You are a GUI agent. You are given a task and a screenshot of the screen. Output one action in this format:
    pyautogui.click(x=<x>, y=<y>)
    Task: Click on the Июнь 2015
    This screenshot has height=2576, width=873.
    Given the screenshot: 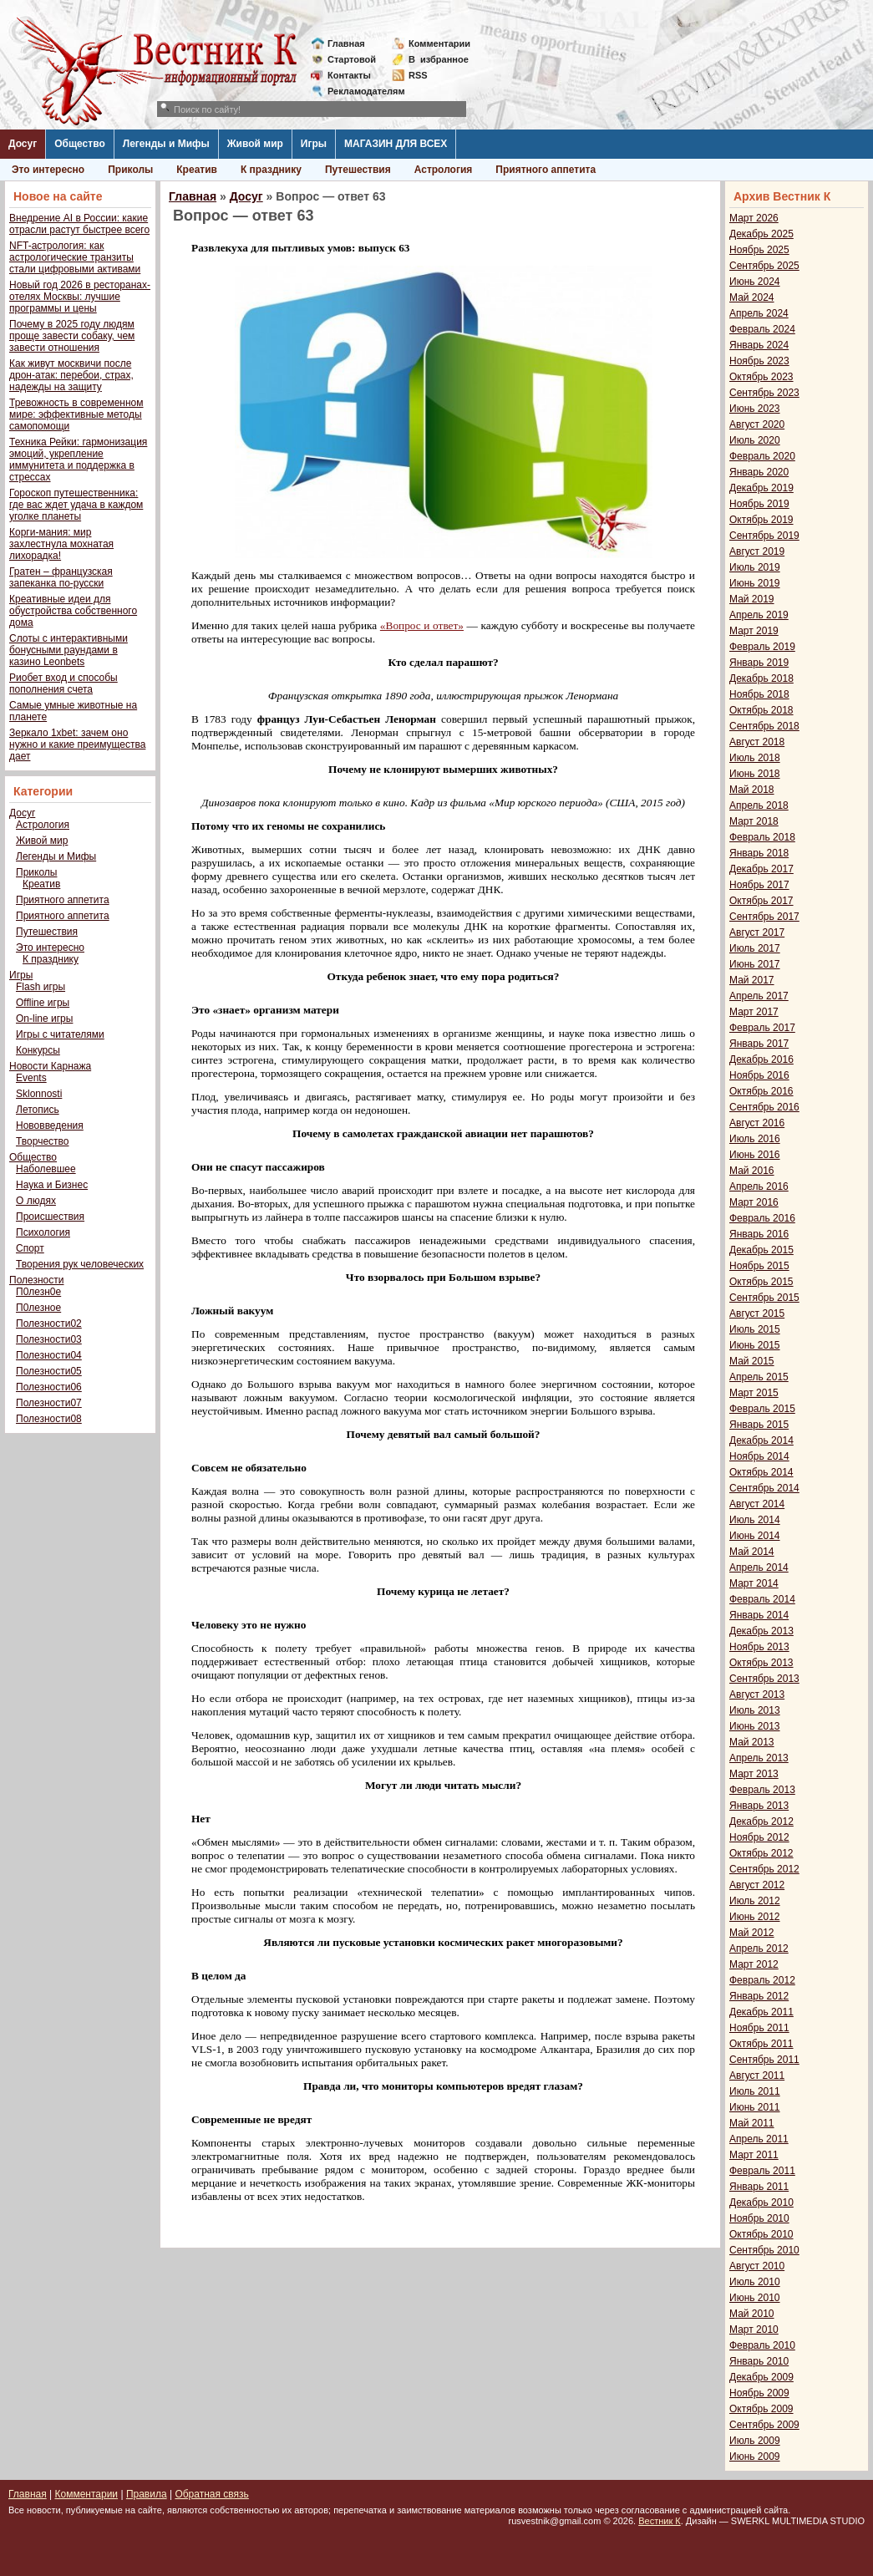 What is the action you would take?
    pyautogui.click(x=754, y=1345)
    